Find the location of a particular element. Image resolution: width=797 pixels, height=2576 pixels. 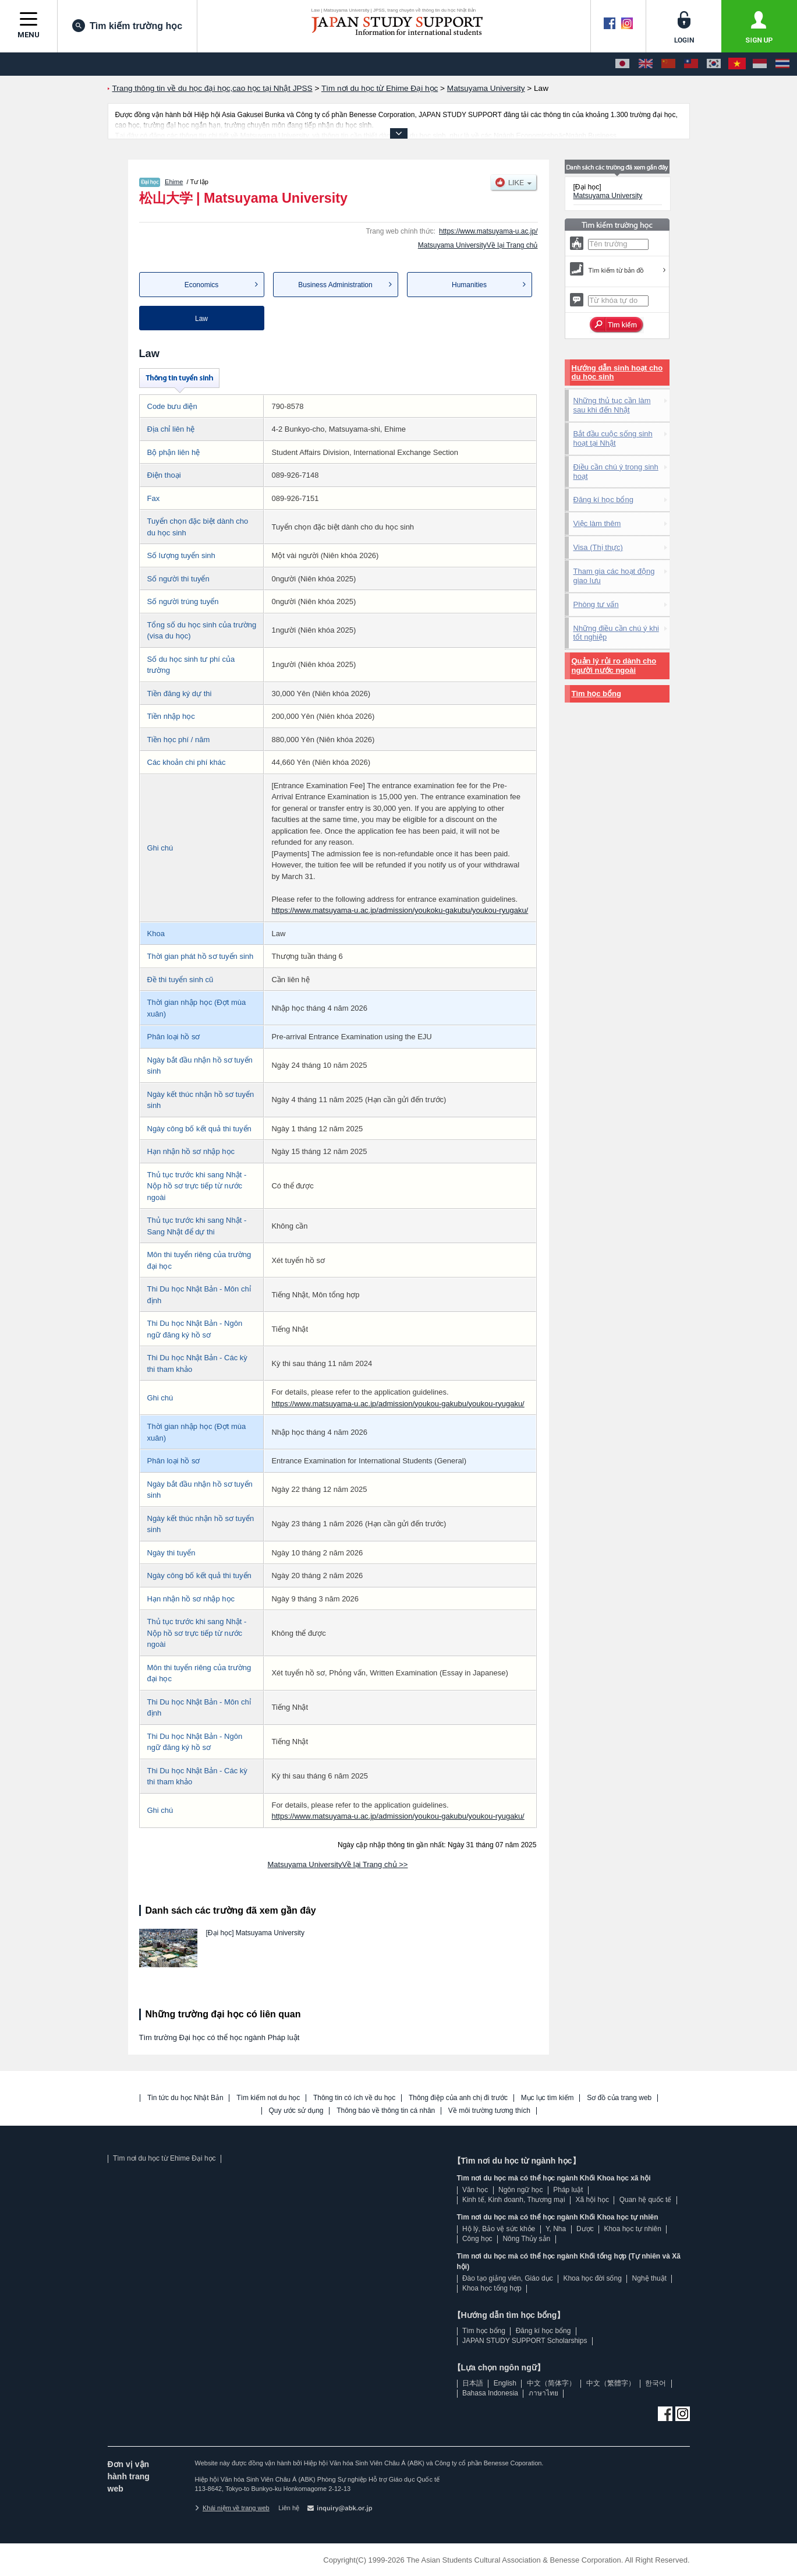

https://www.matsuyama-u.ac.jp/admission/youkoku-gakubu/youkou-ryugaku/ is located at coordinates (399, 910).